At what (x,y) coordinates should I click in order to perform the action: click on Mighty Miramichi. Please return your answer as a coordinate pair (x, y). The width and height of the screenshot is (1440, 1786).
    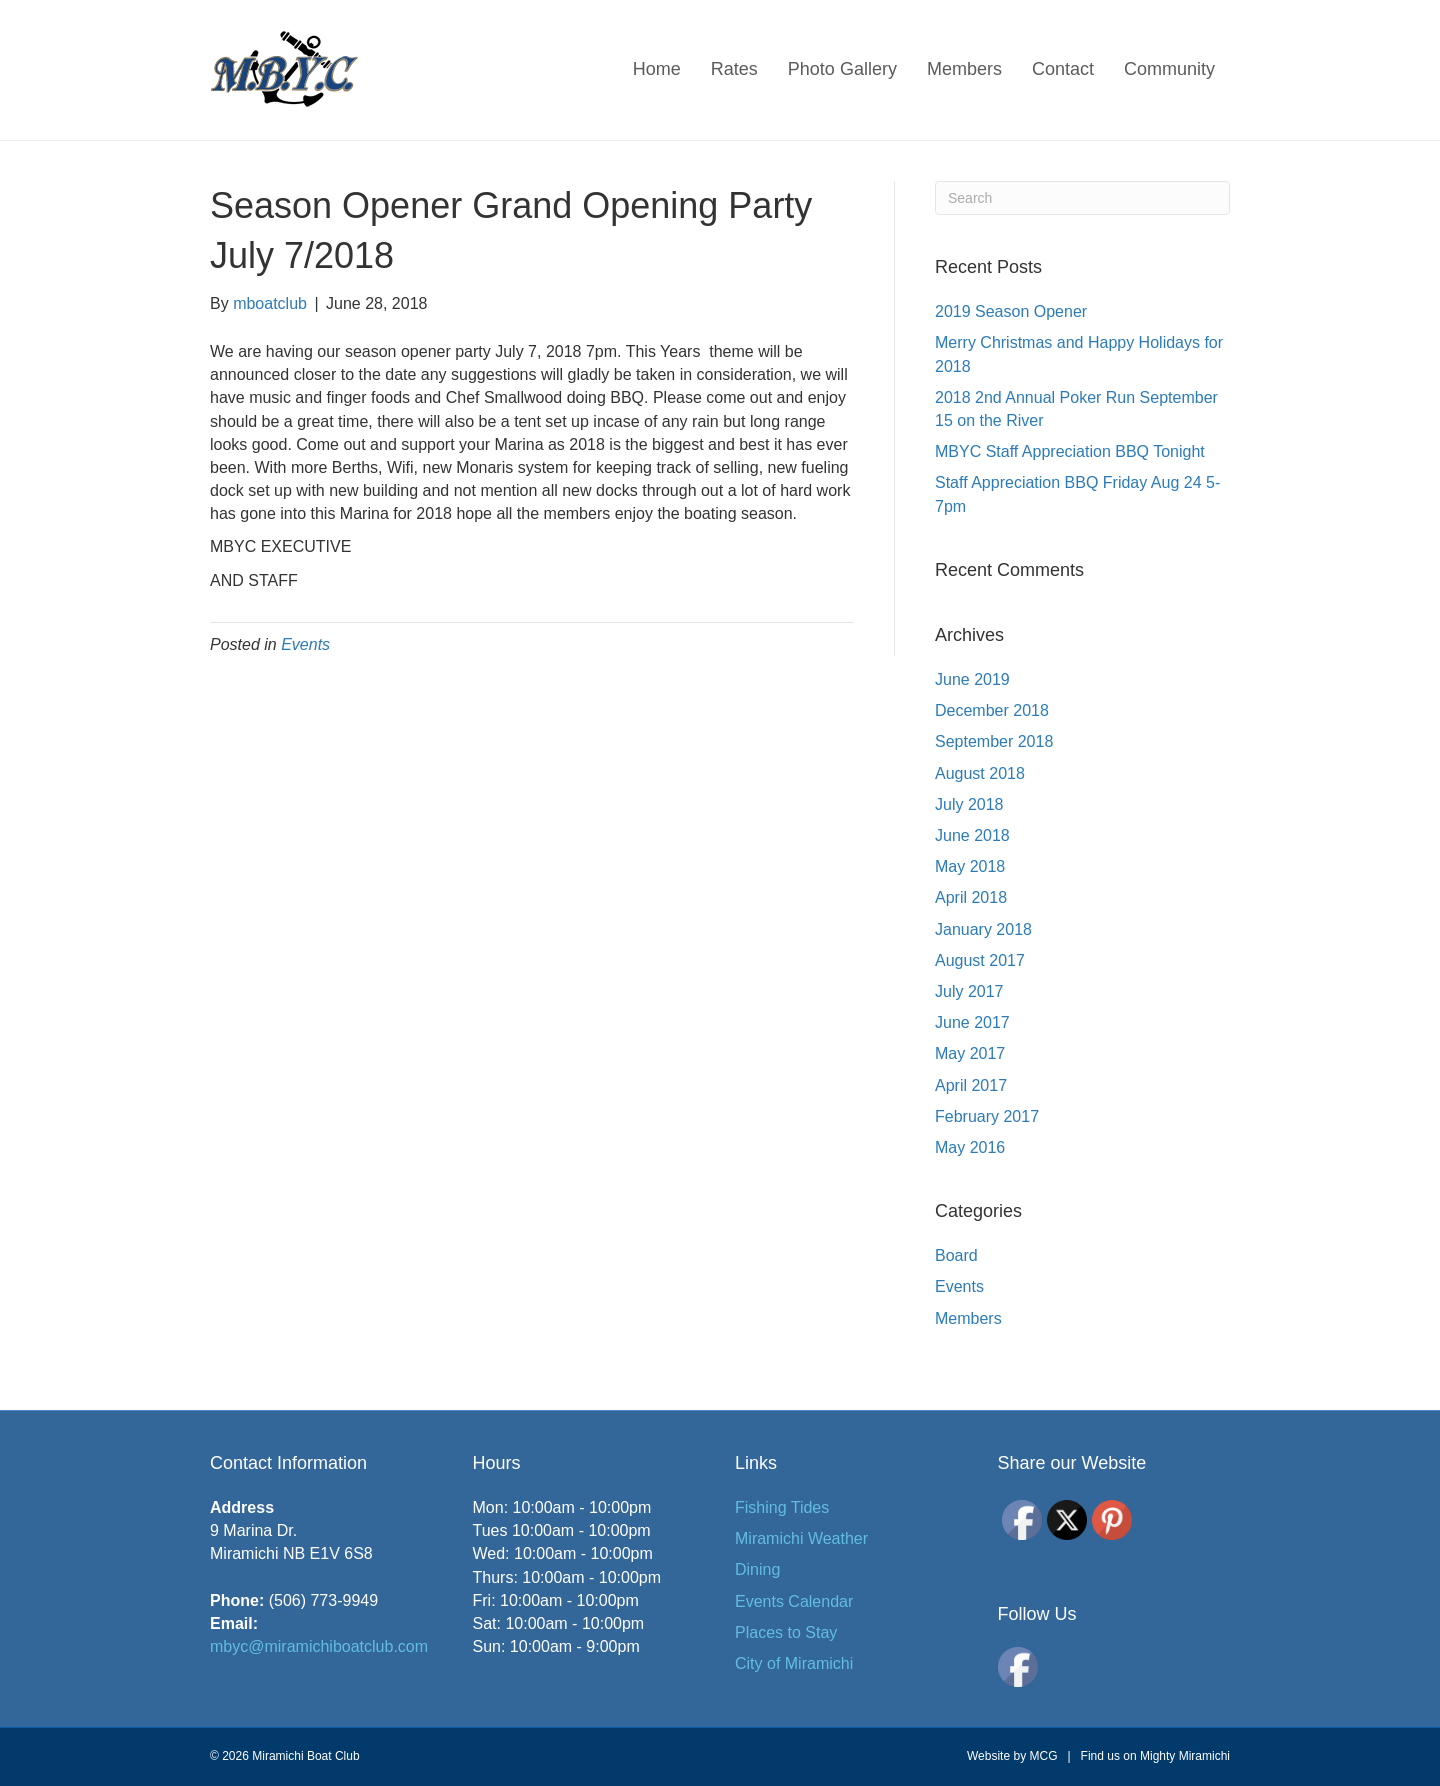
    Looking at the image, I should click on (1185, 1756).